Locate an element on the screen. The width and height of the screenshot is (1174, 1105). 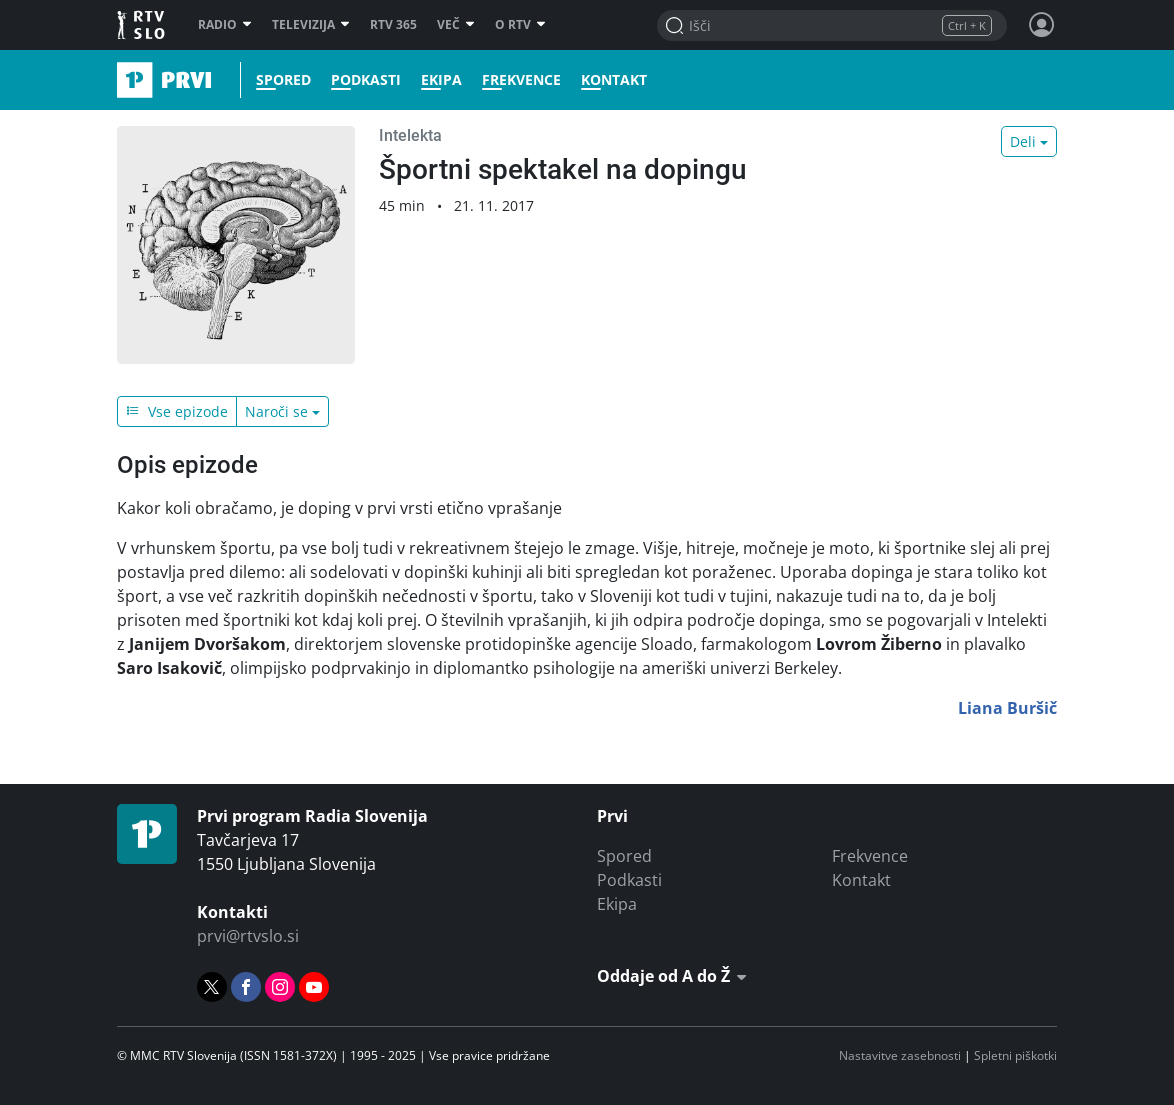
Kontakt is located at coordinates (614, 80).